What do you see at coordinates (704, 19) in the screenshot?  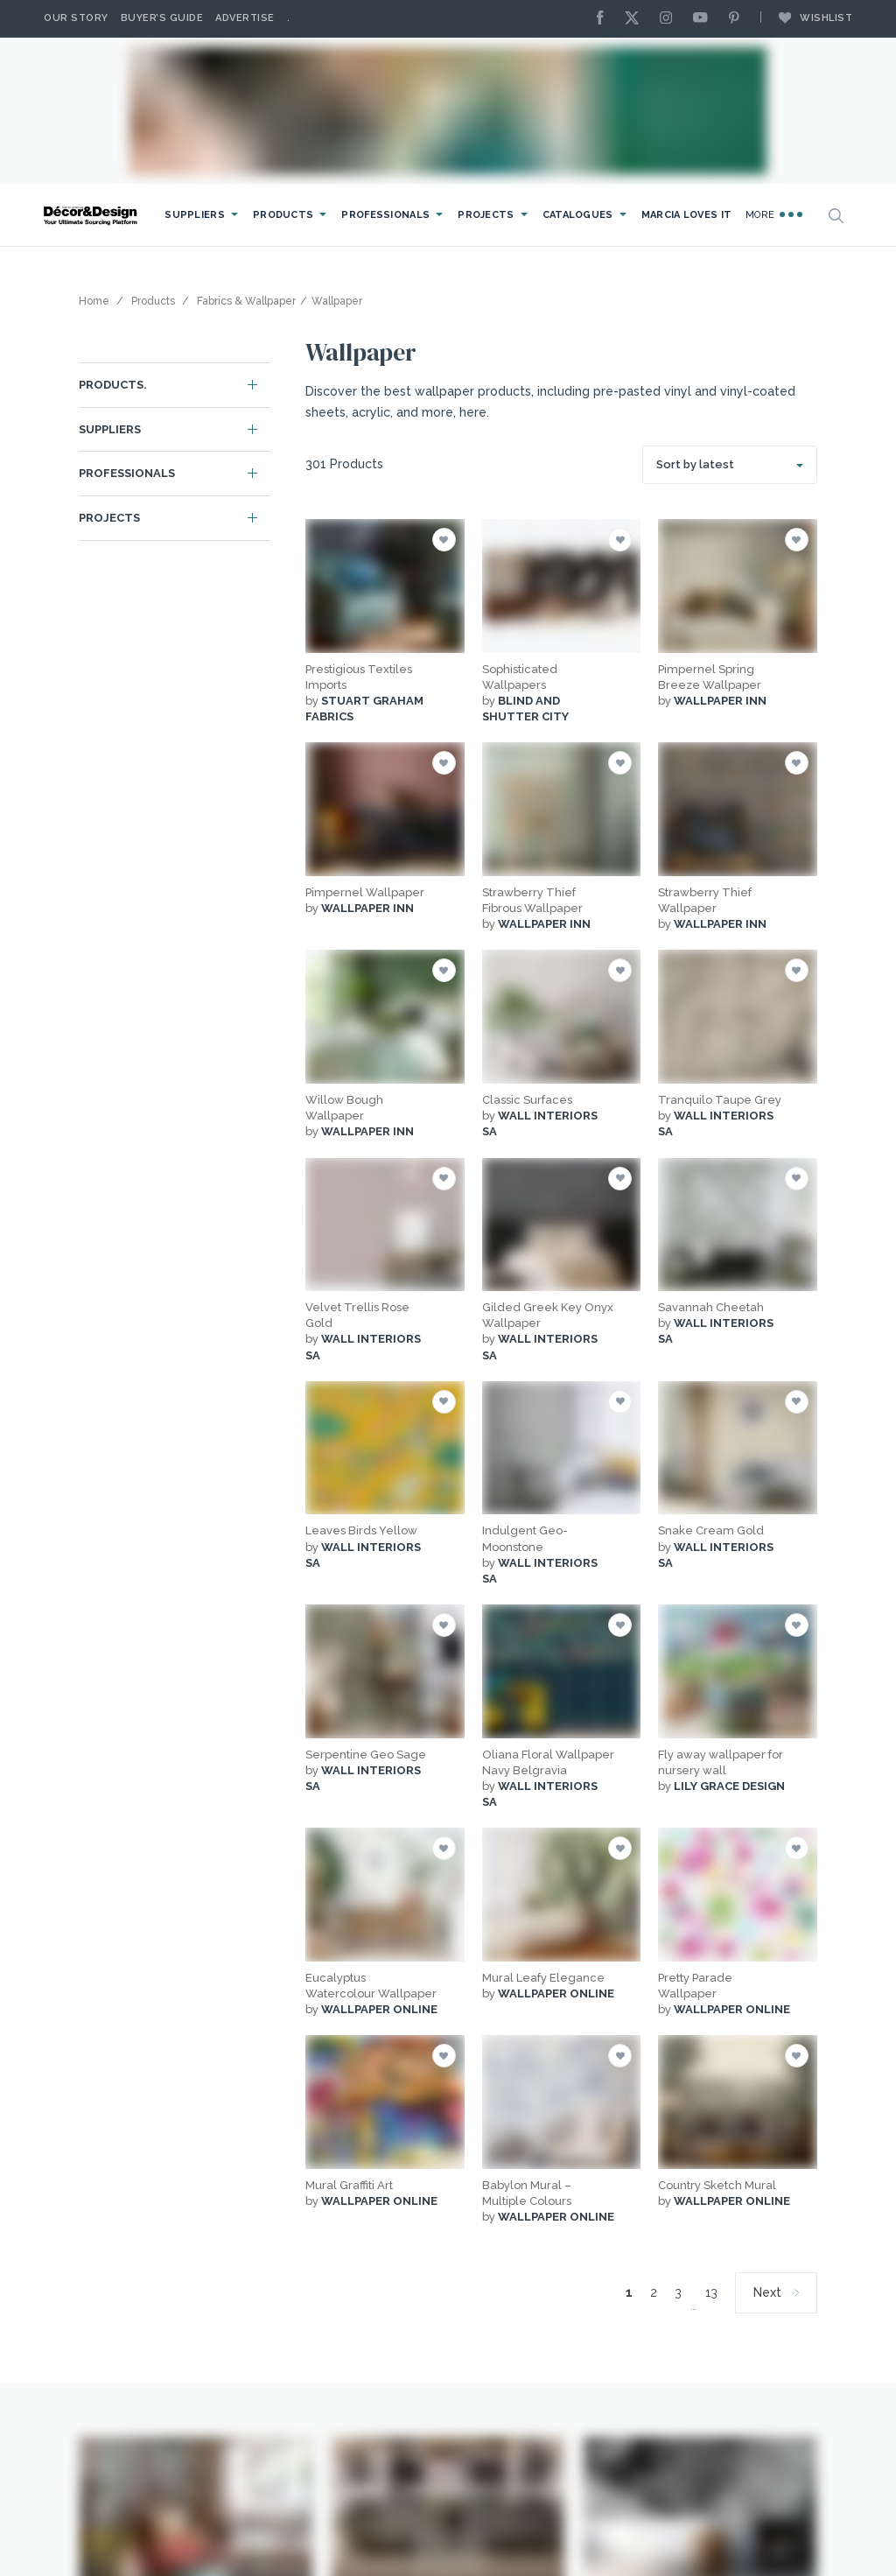 I see `[Youtube]` at bounding box center [704, 19].